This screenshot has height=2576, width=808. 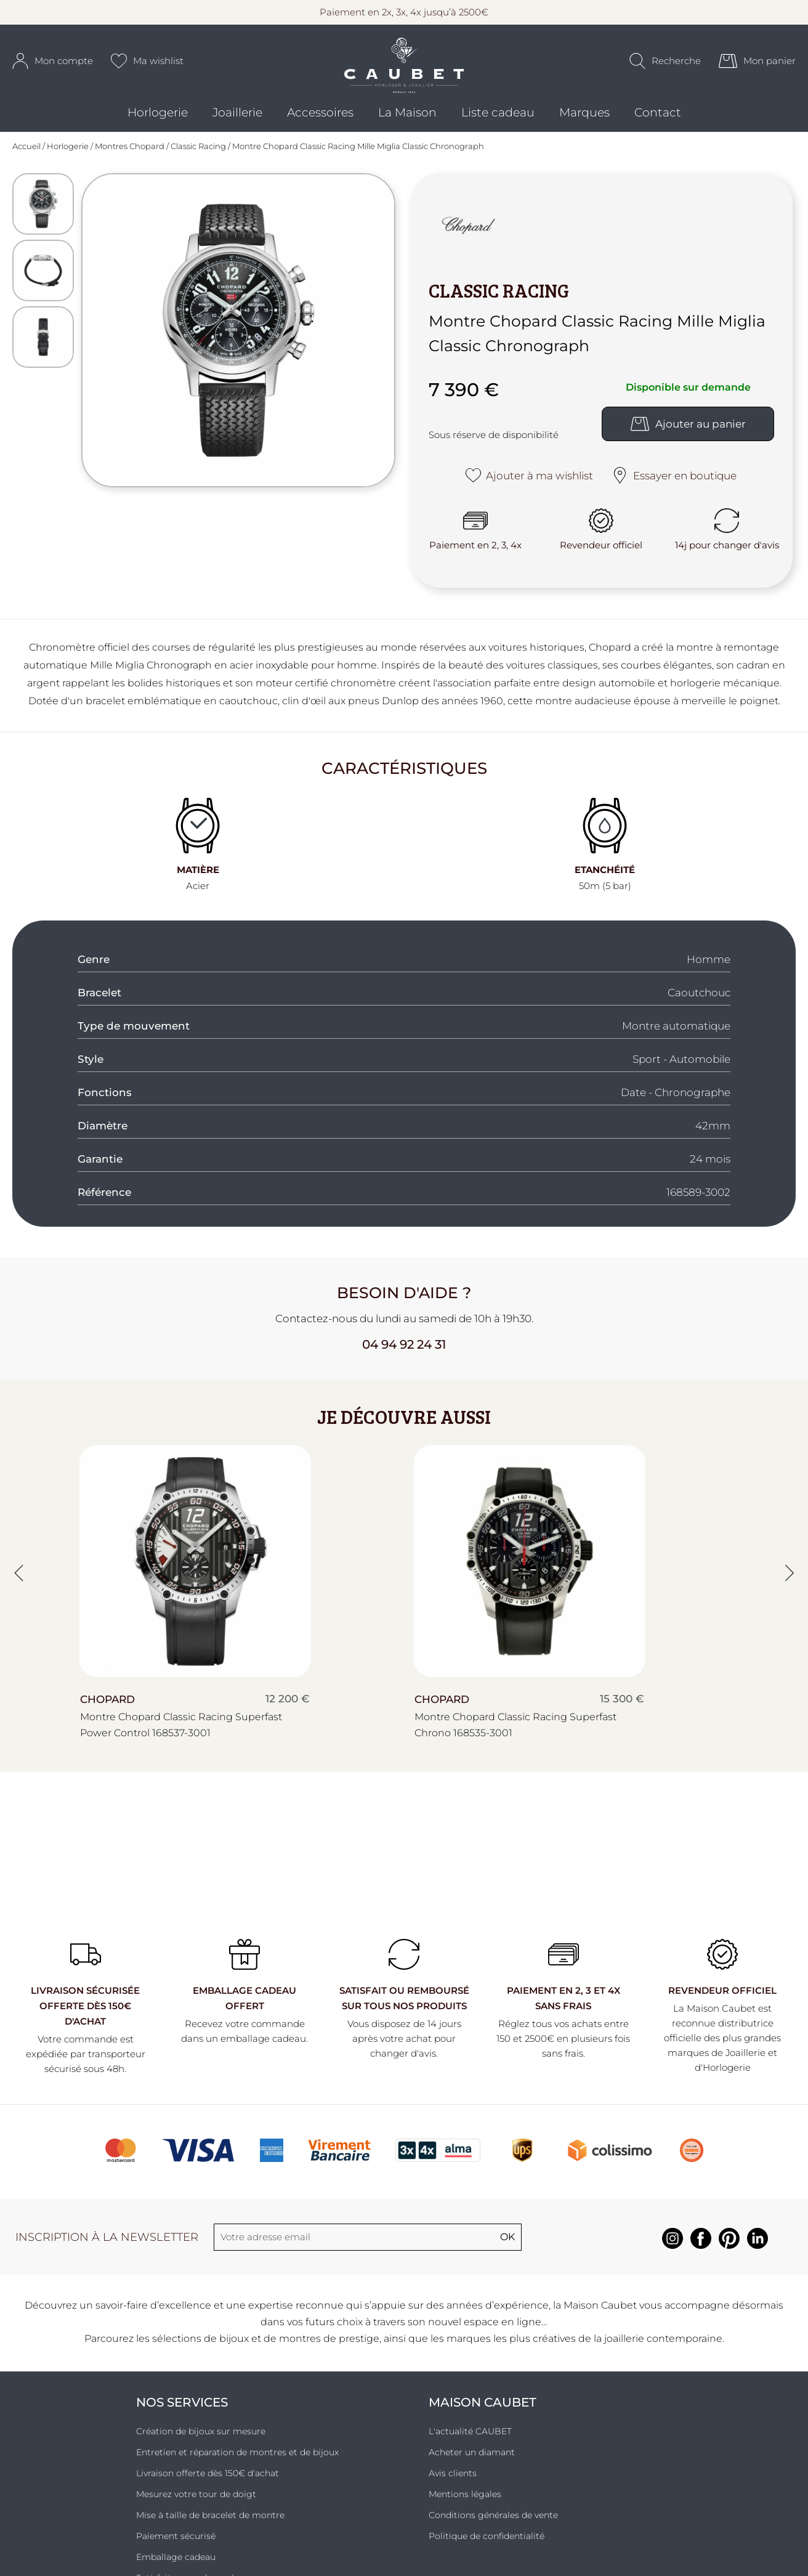 I want to click on Marques, so click(x=584, y=117).